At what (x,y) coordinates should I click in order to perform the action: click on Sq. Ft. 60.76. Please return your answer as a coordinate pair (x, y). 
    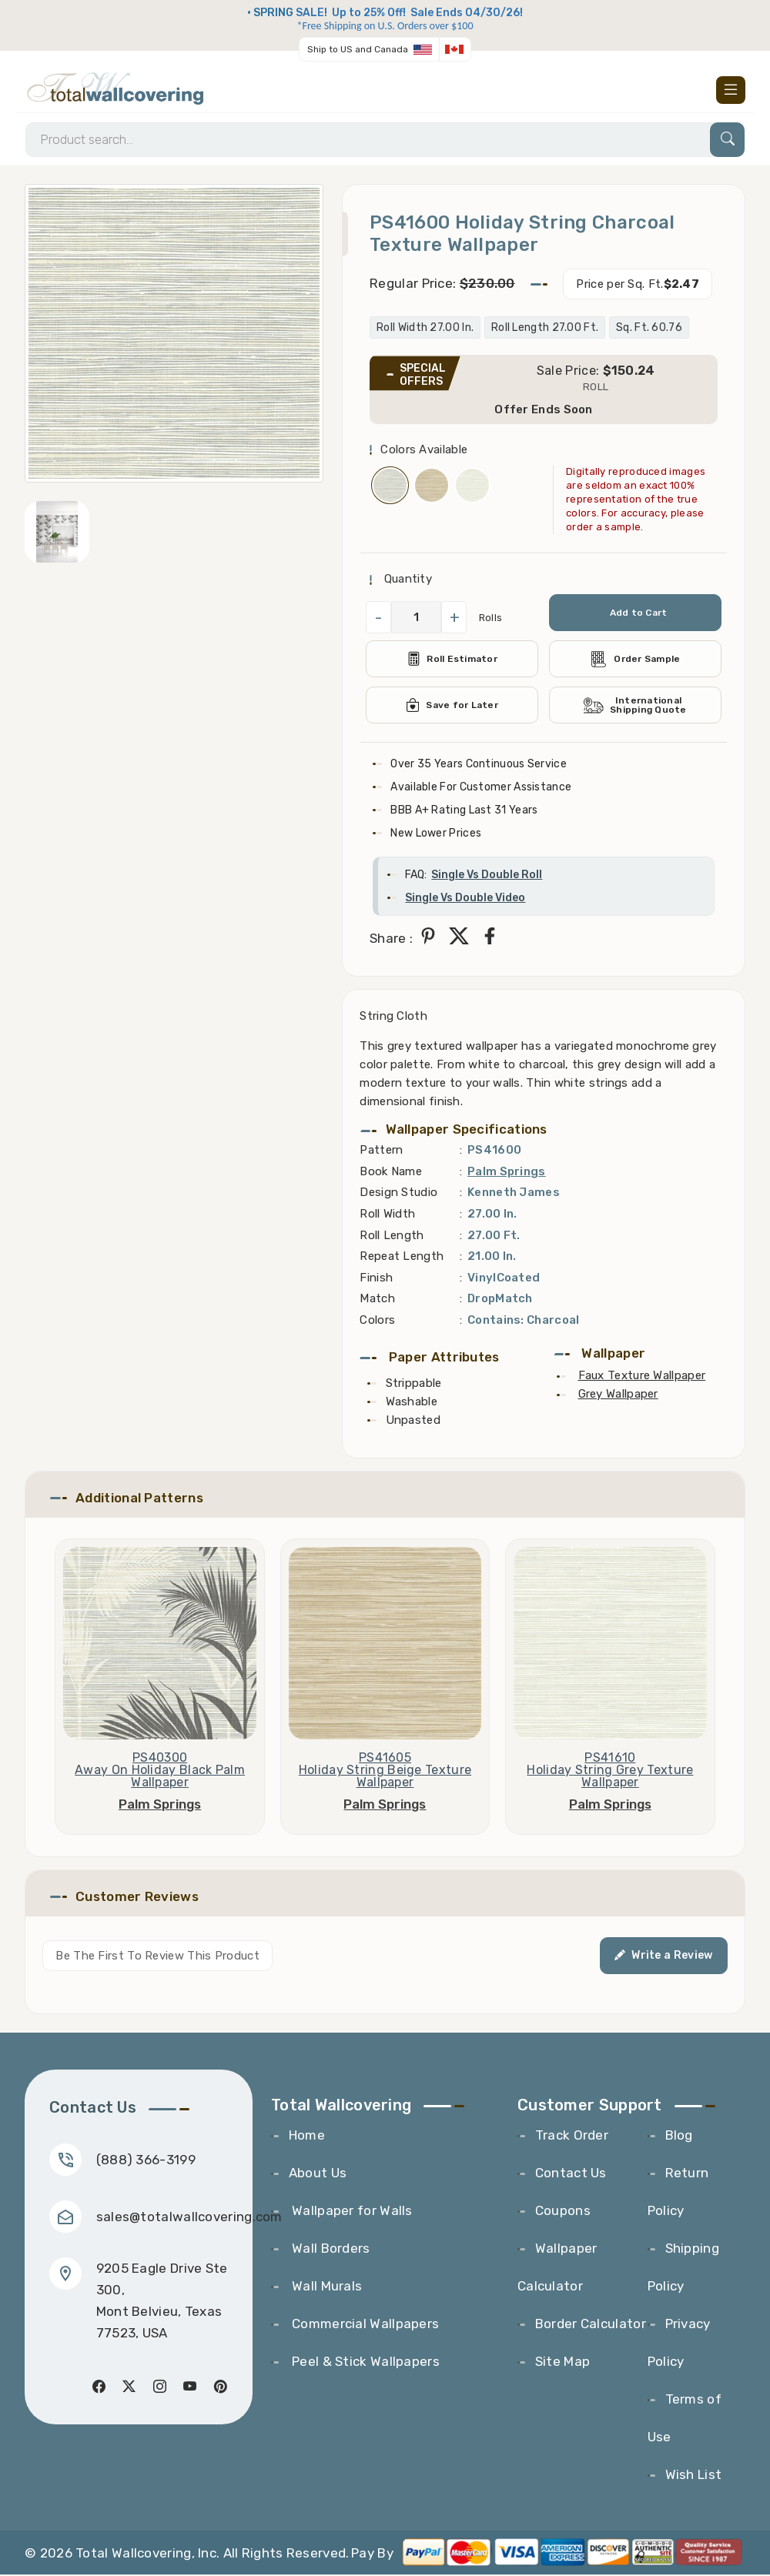
    Looking at the image, I should click on (649, 329).